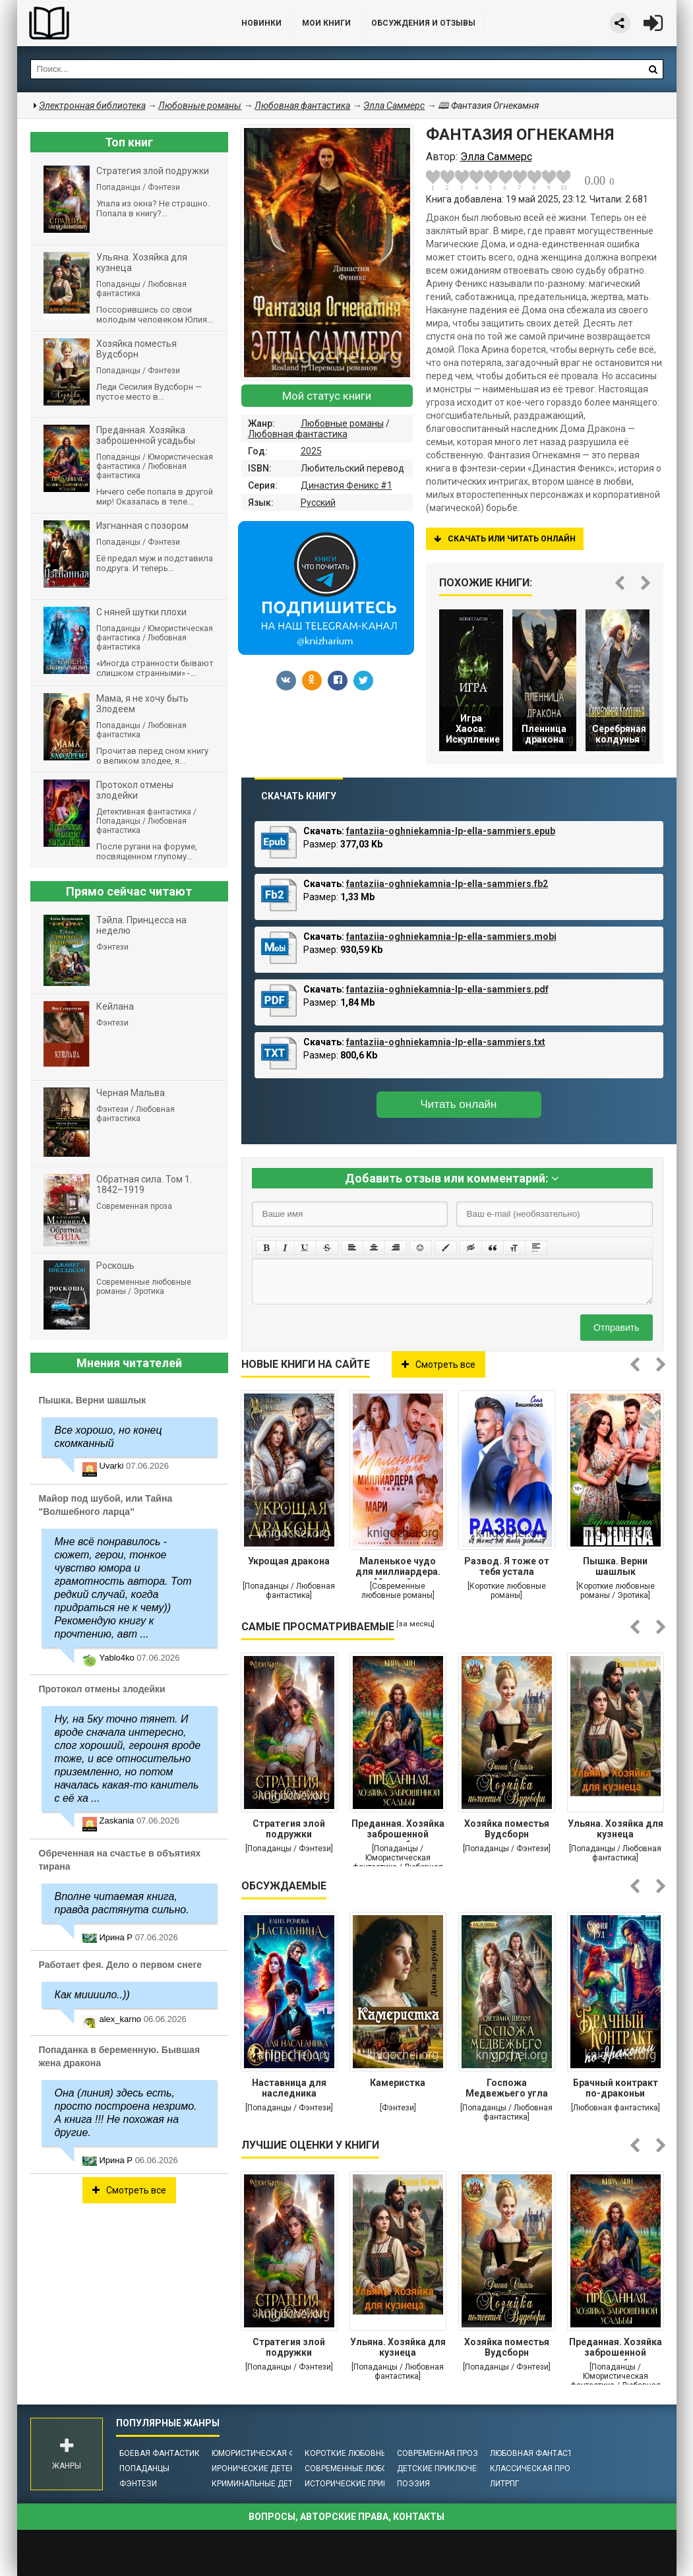 The height and width of the screenshot is (2576, 693). Describe the element at coordinates (394, 105) in the screenshot. I see `Элла Саммерс` at that location.